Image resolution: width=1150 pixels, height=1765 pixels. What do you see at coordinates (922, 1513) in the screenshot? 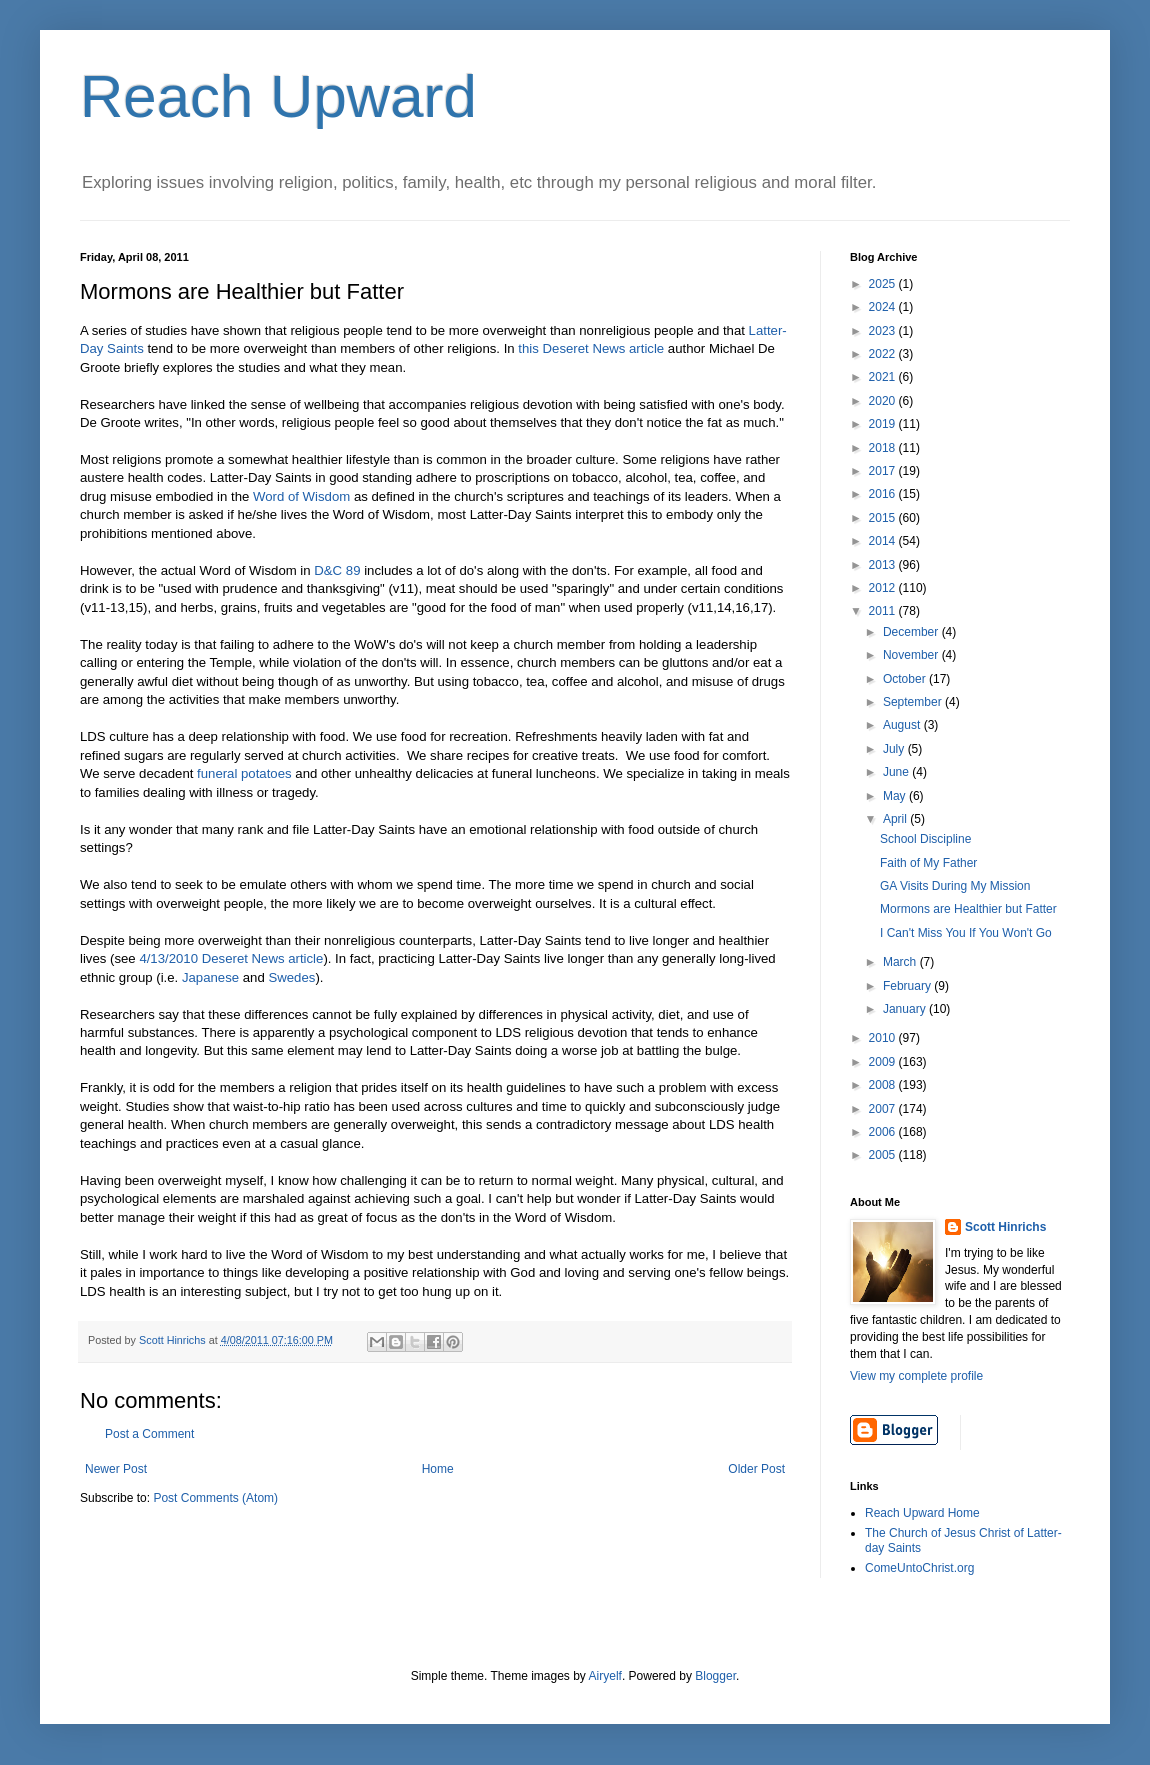
I see `Reach Upward Home` at bounding box center [922, 1513].